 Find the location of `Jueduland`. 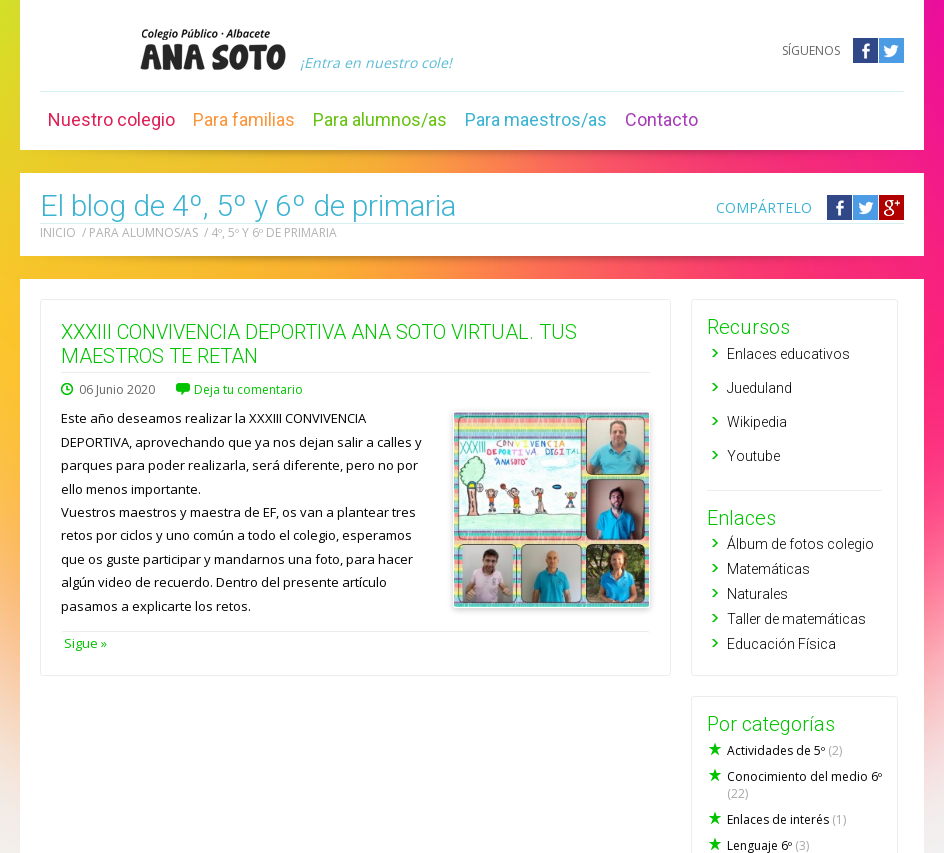

Jueduland is located at coordinates (759, 388).